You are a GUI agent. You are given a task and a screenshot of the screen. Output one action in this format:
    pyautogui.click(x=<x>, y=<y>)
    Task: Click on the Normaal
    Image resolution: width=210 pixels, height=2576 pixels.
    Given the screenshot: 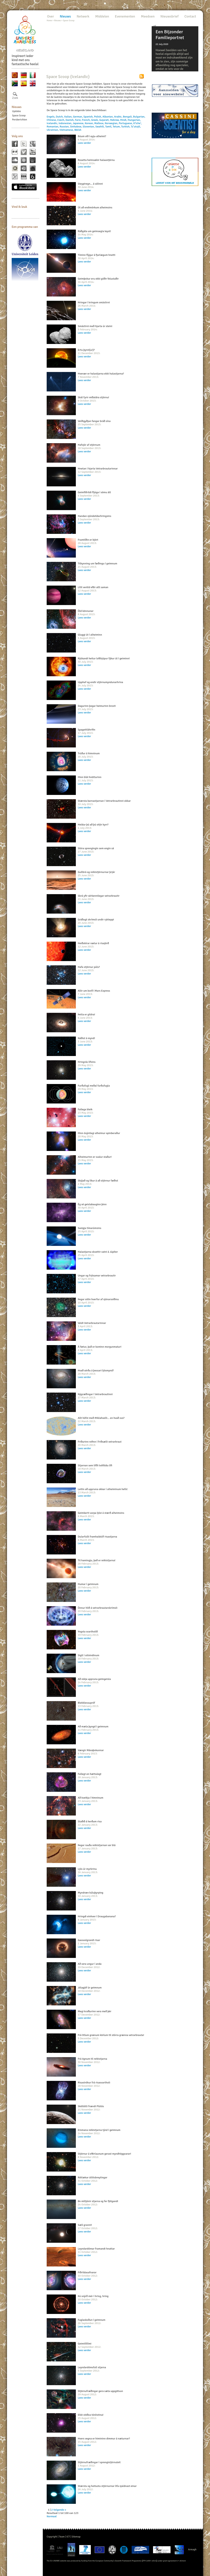 What is the action you would take?
    pyautogui.click(x=52, y=2516)
    